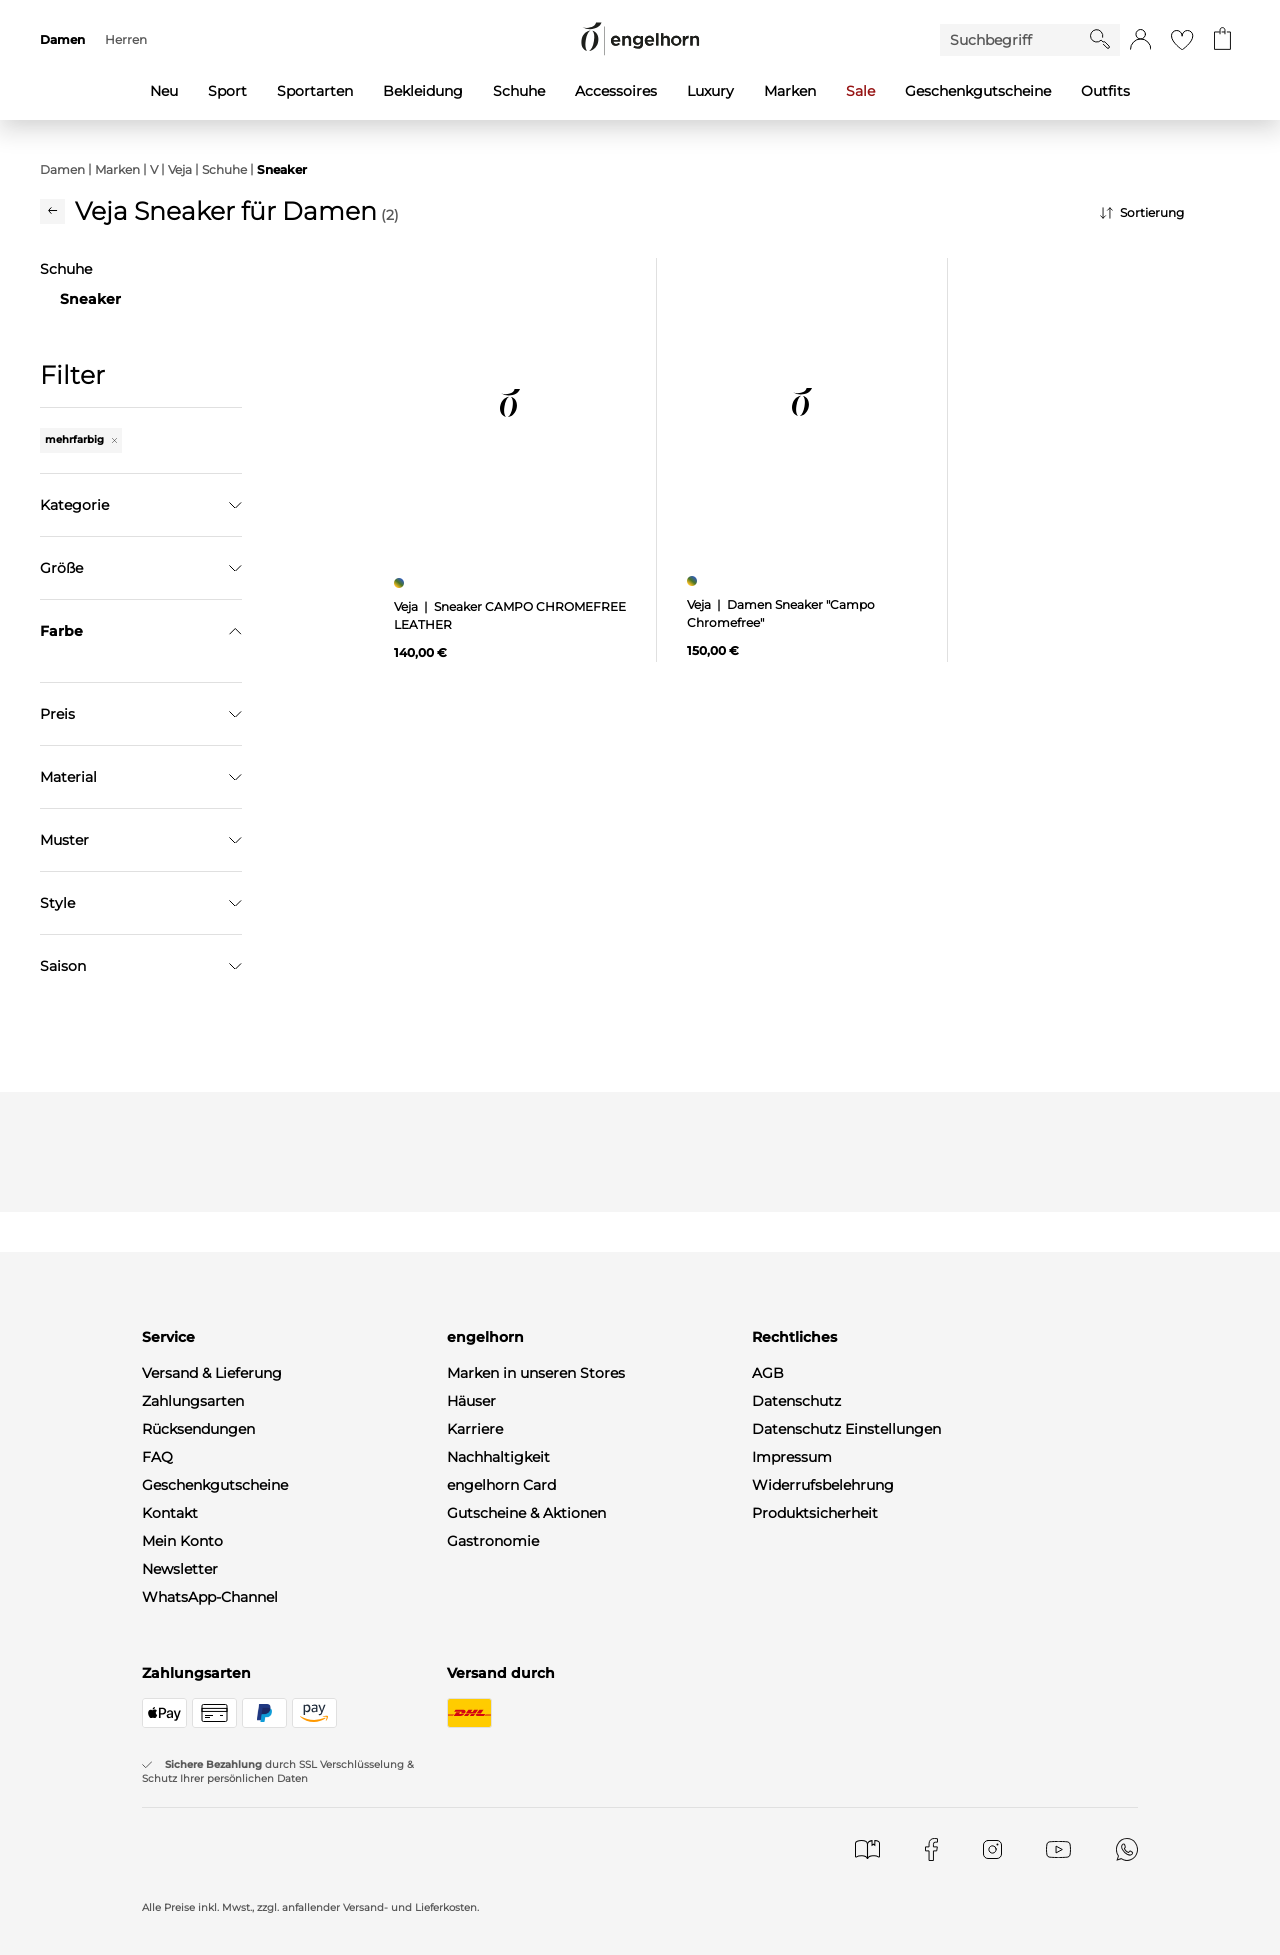 The width and height of the screenshot is (1280, 1955). I want to click on Marken in unseren Stores, so click(536, 1715).